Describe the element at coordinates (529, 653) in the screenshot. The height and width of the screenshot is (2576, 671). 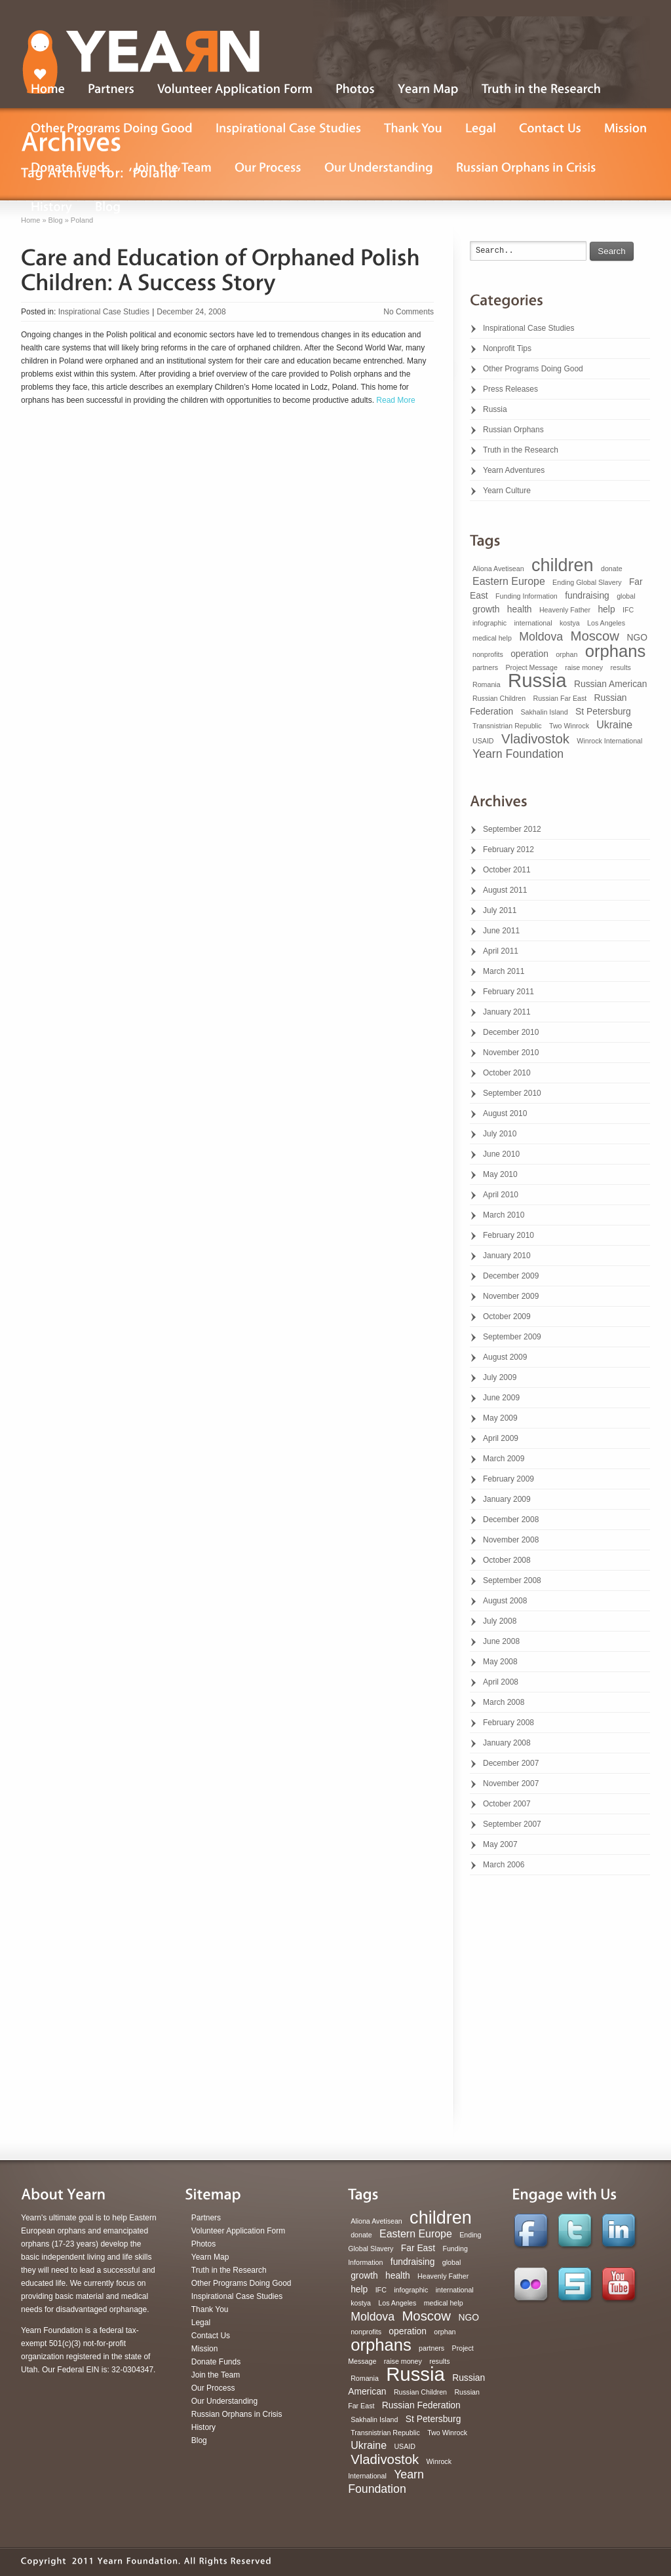
I see `operation [operation (2 items)]` at that location.